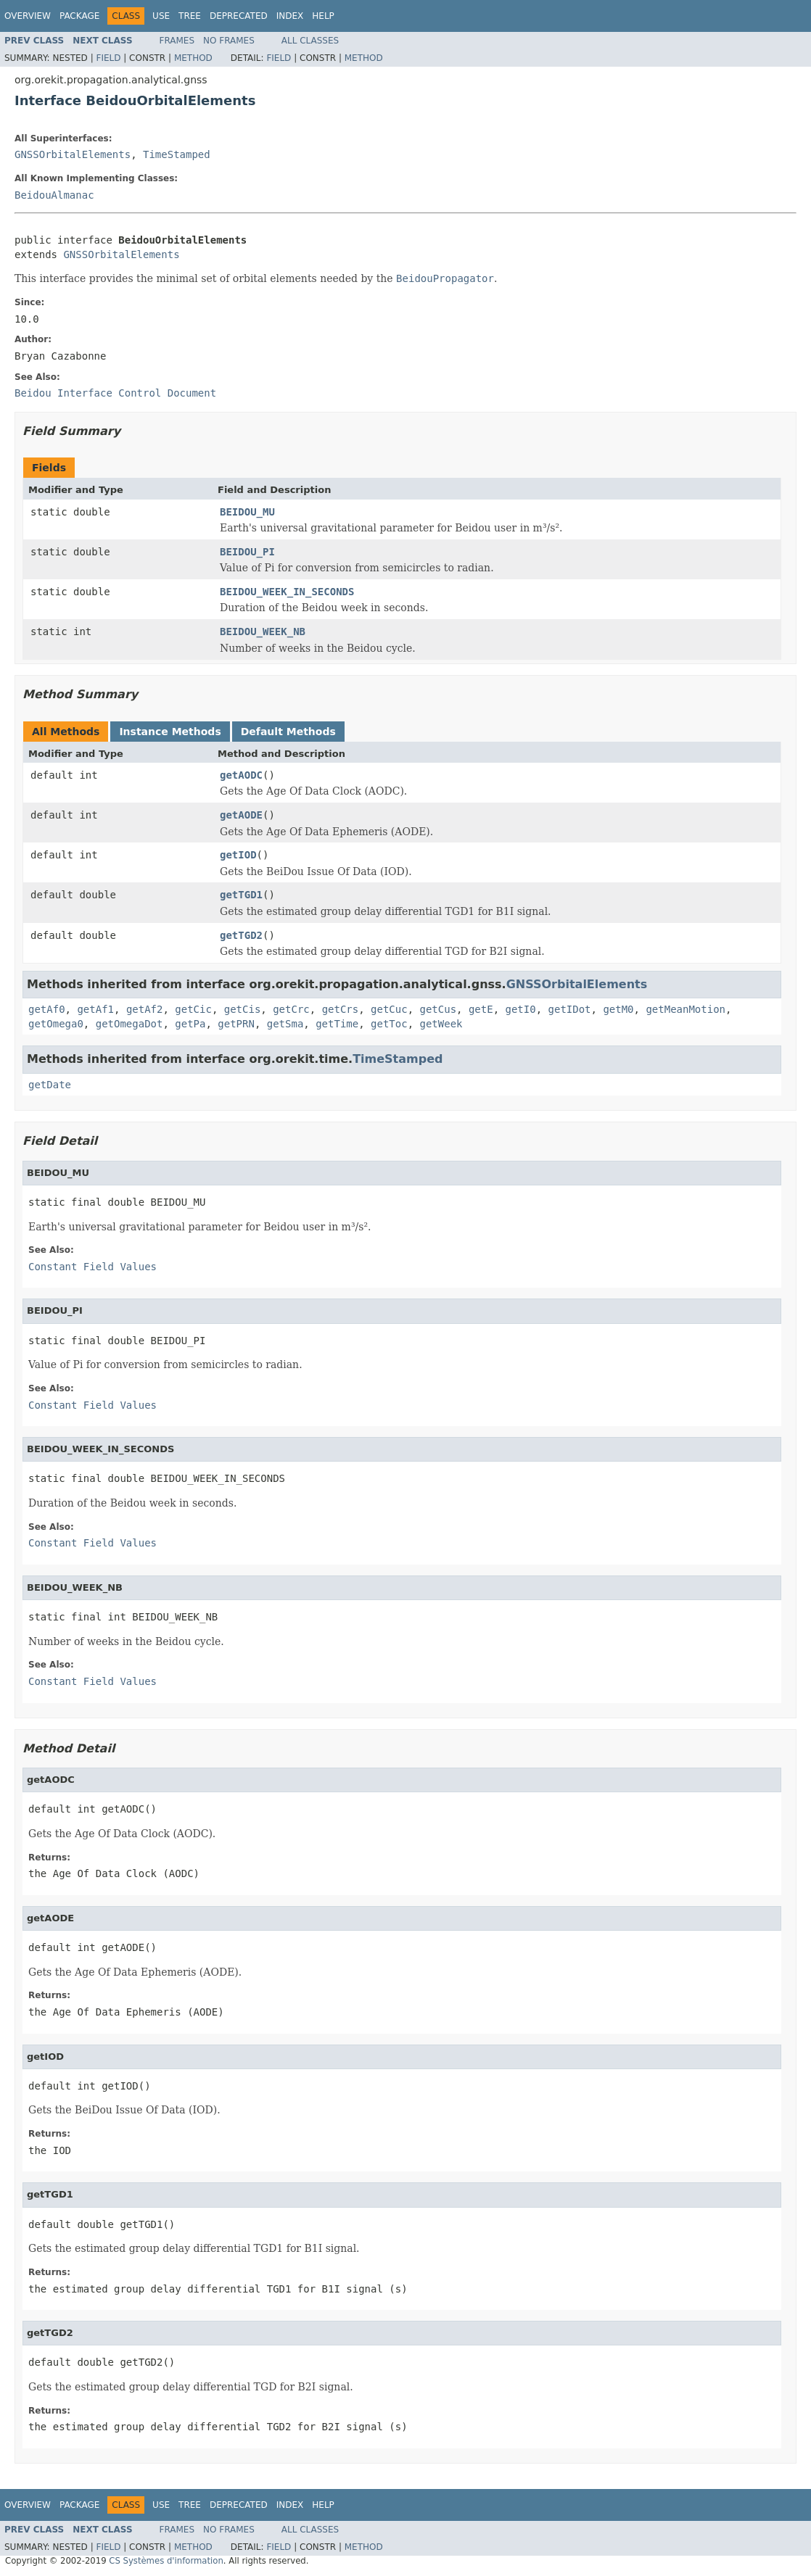 The height and width of the screenshot is (2576, 811). I want to click on Tree, so click(189, 16).